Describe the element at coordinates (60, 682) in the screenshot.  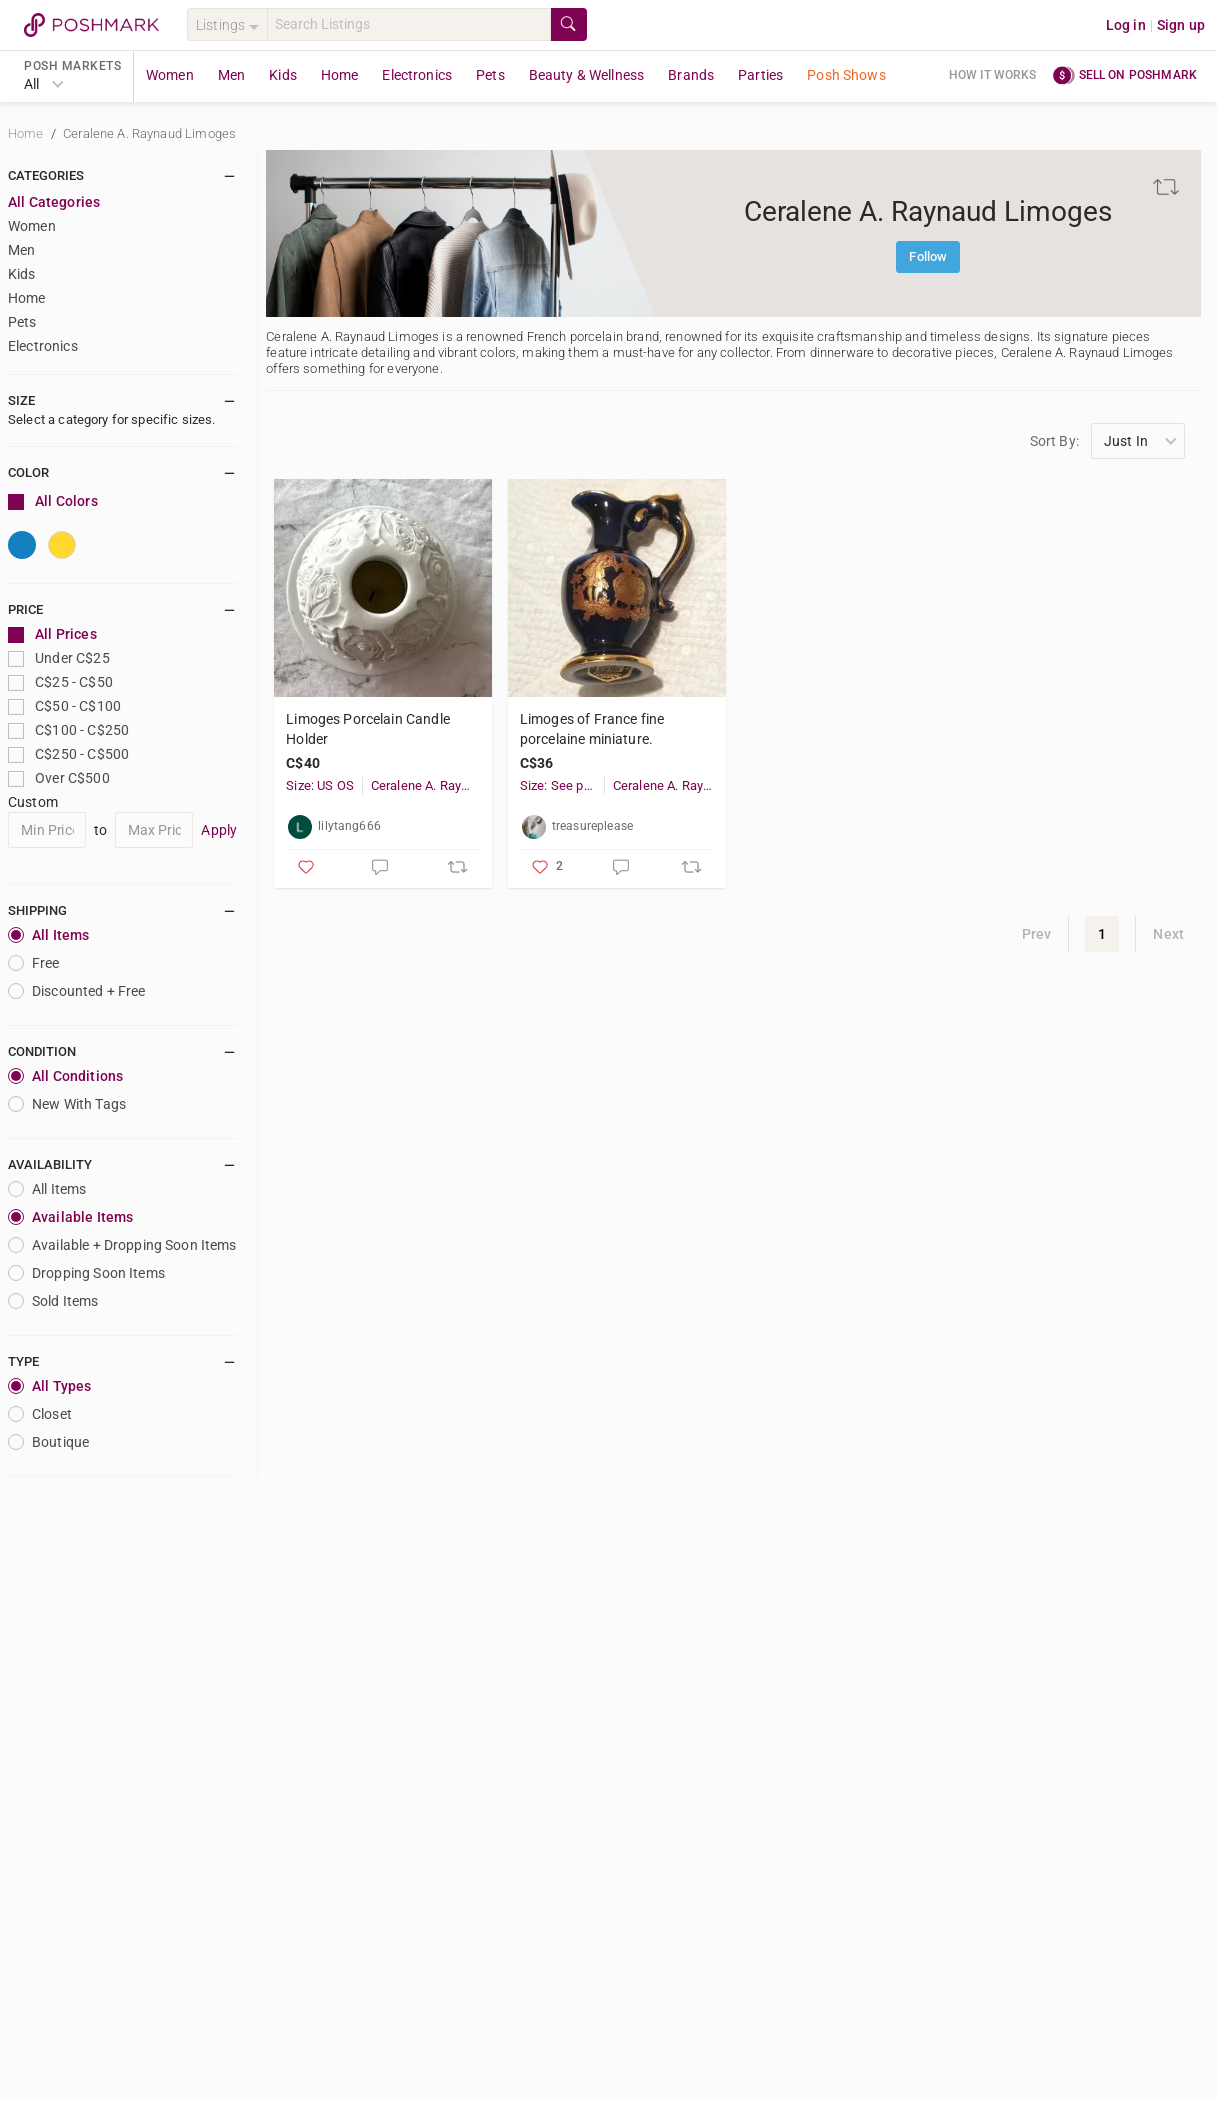
I see `C$25 - C$50` at that location.